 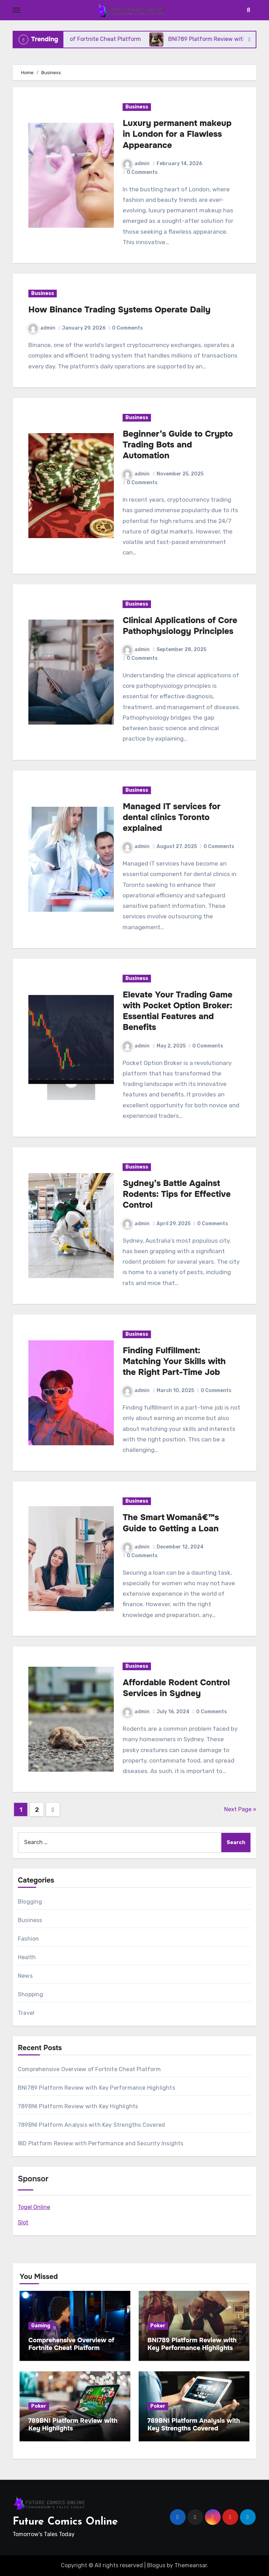 I want to click on Finding Fulfillment: Matching Your Skills with the Right Part-Time Job, so click(x=174, y=1361).